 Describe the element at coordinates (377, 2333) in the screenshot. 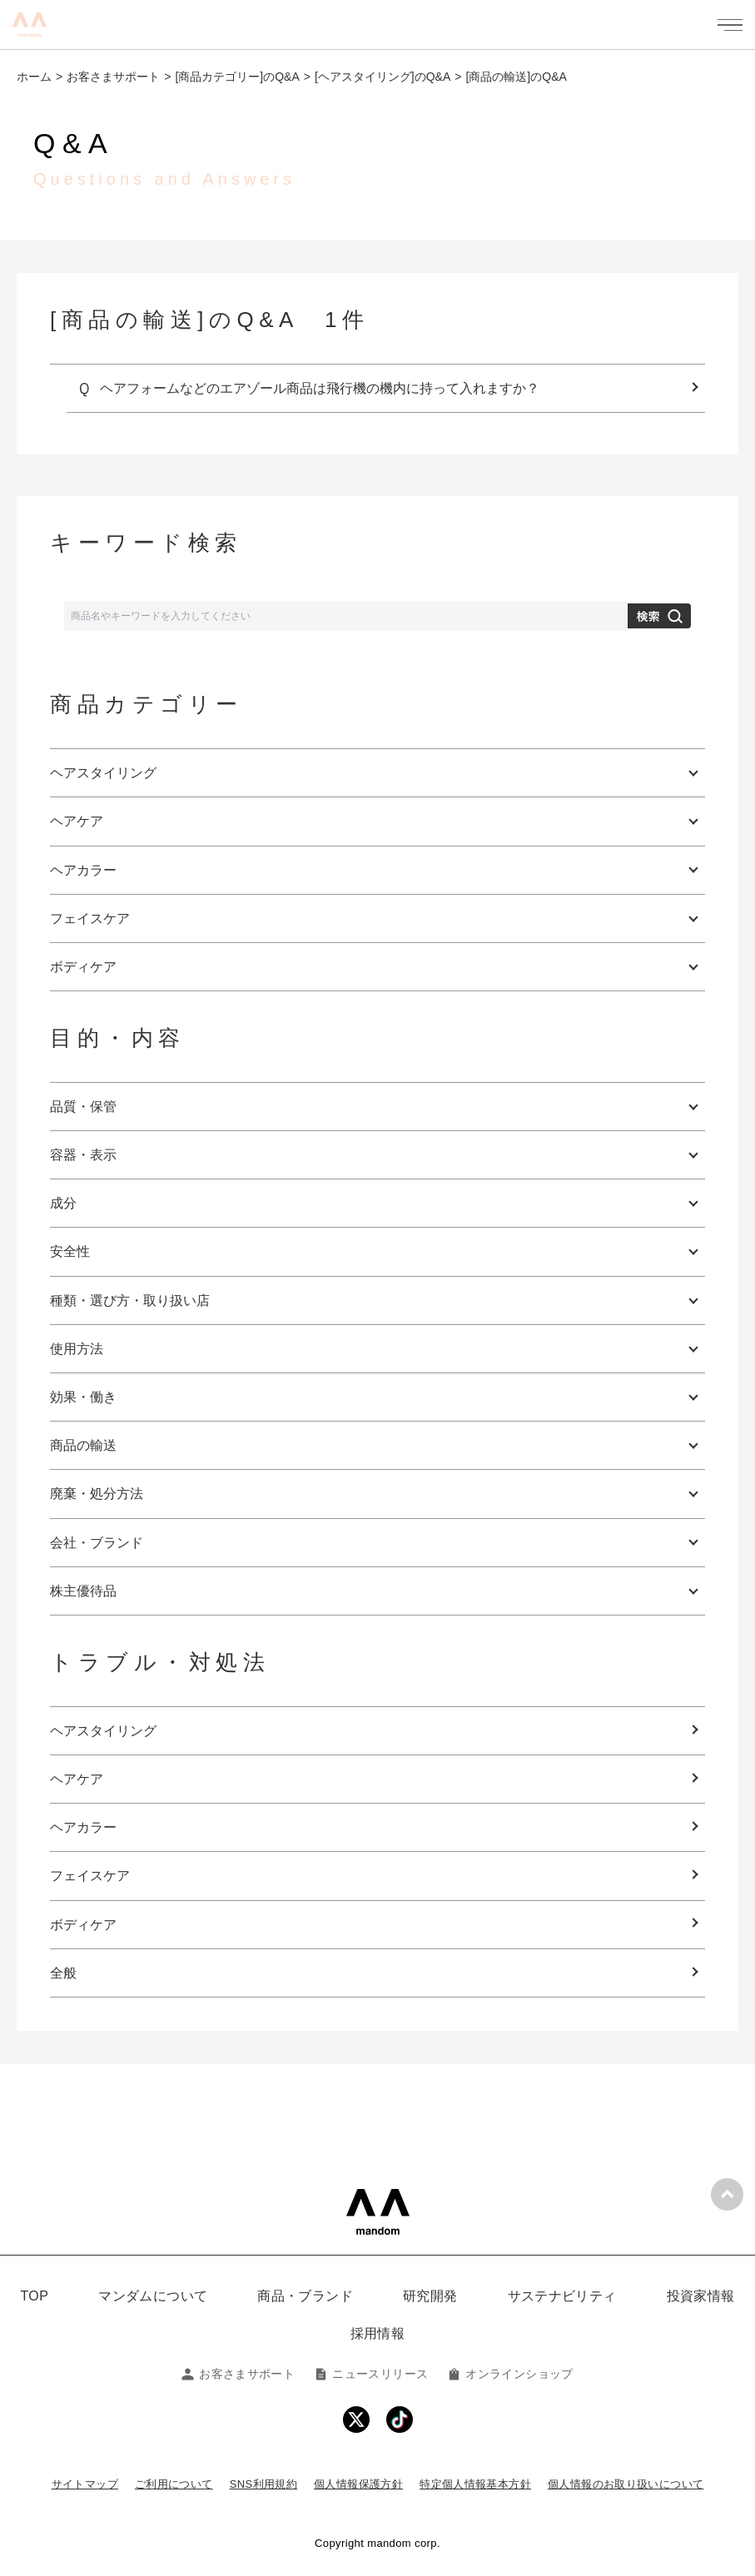

I see `採用情報` at that location.